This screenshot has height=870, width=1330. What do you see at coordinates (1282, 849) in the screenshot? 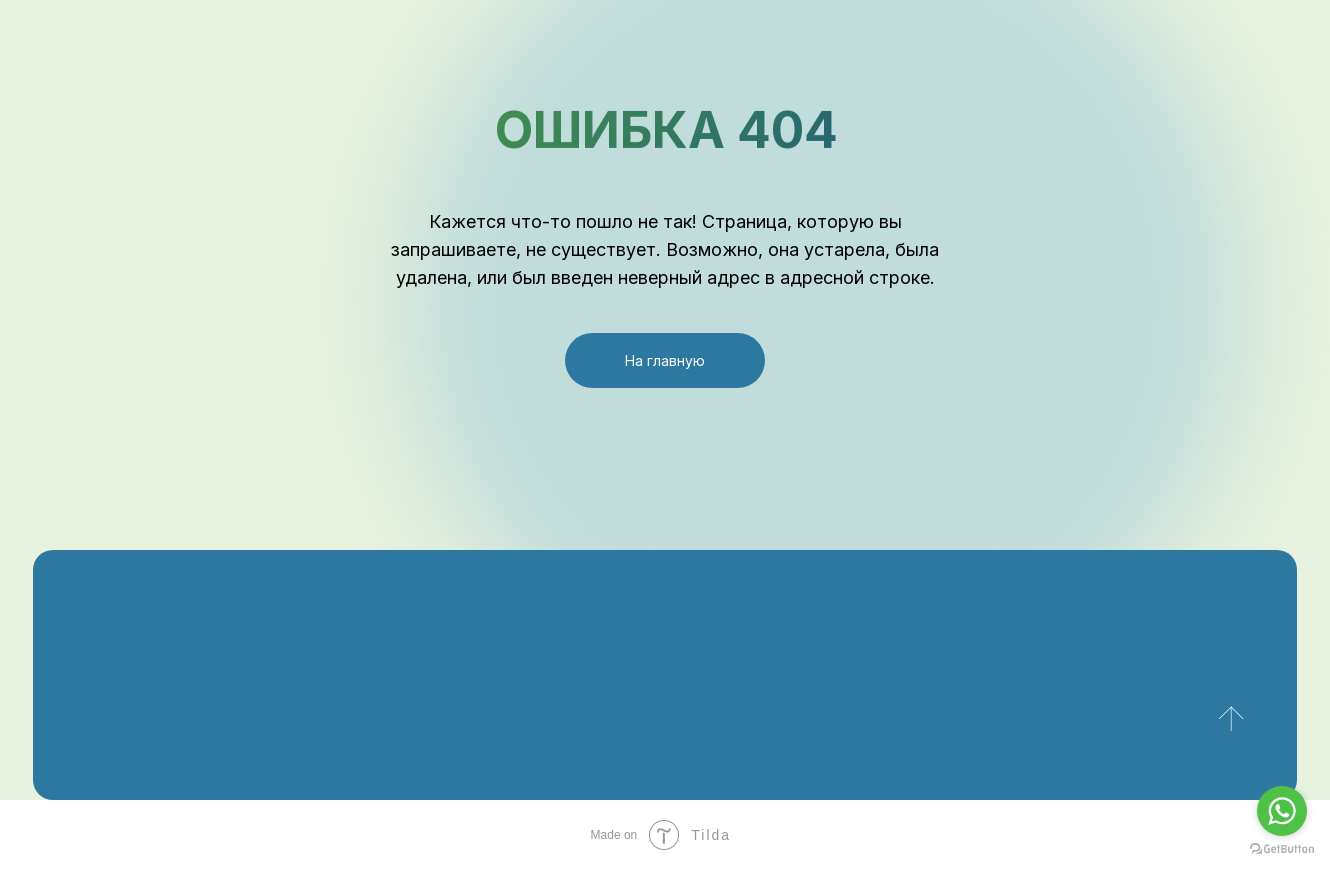
I see `[Go to GetButton.io website]` at bounding box center [1282, 849].